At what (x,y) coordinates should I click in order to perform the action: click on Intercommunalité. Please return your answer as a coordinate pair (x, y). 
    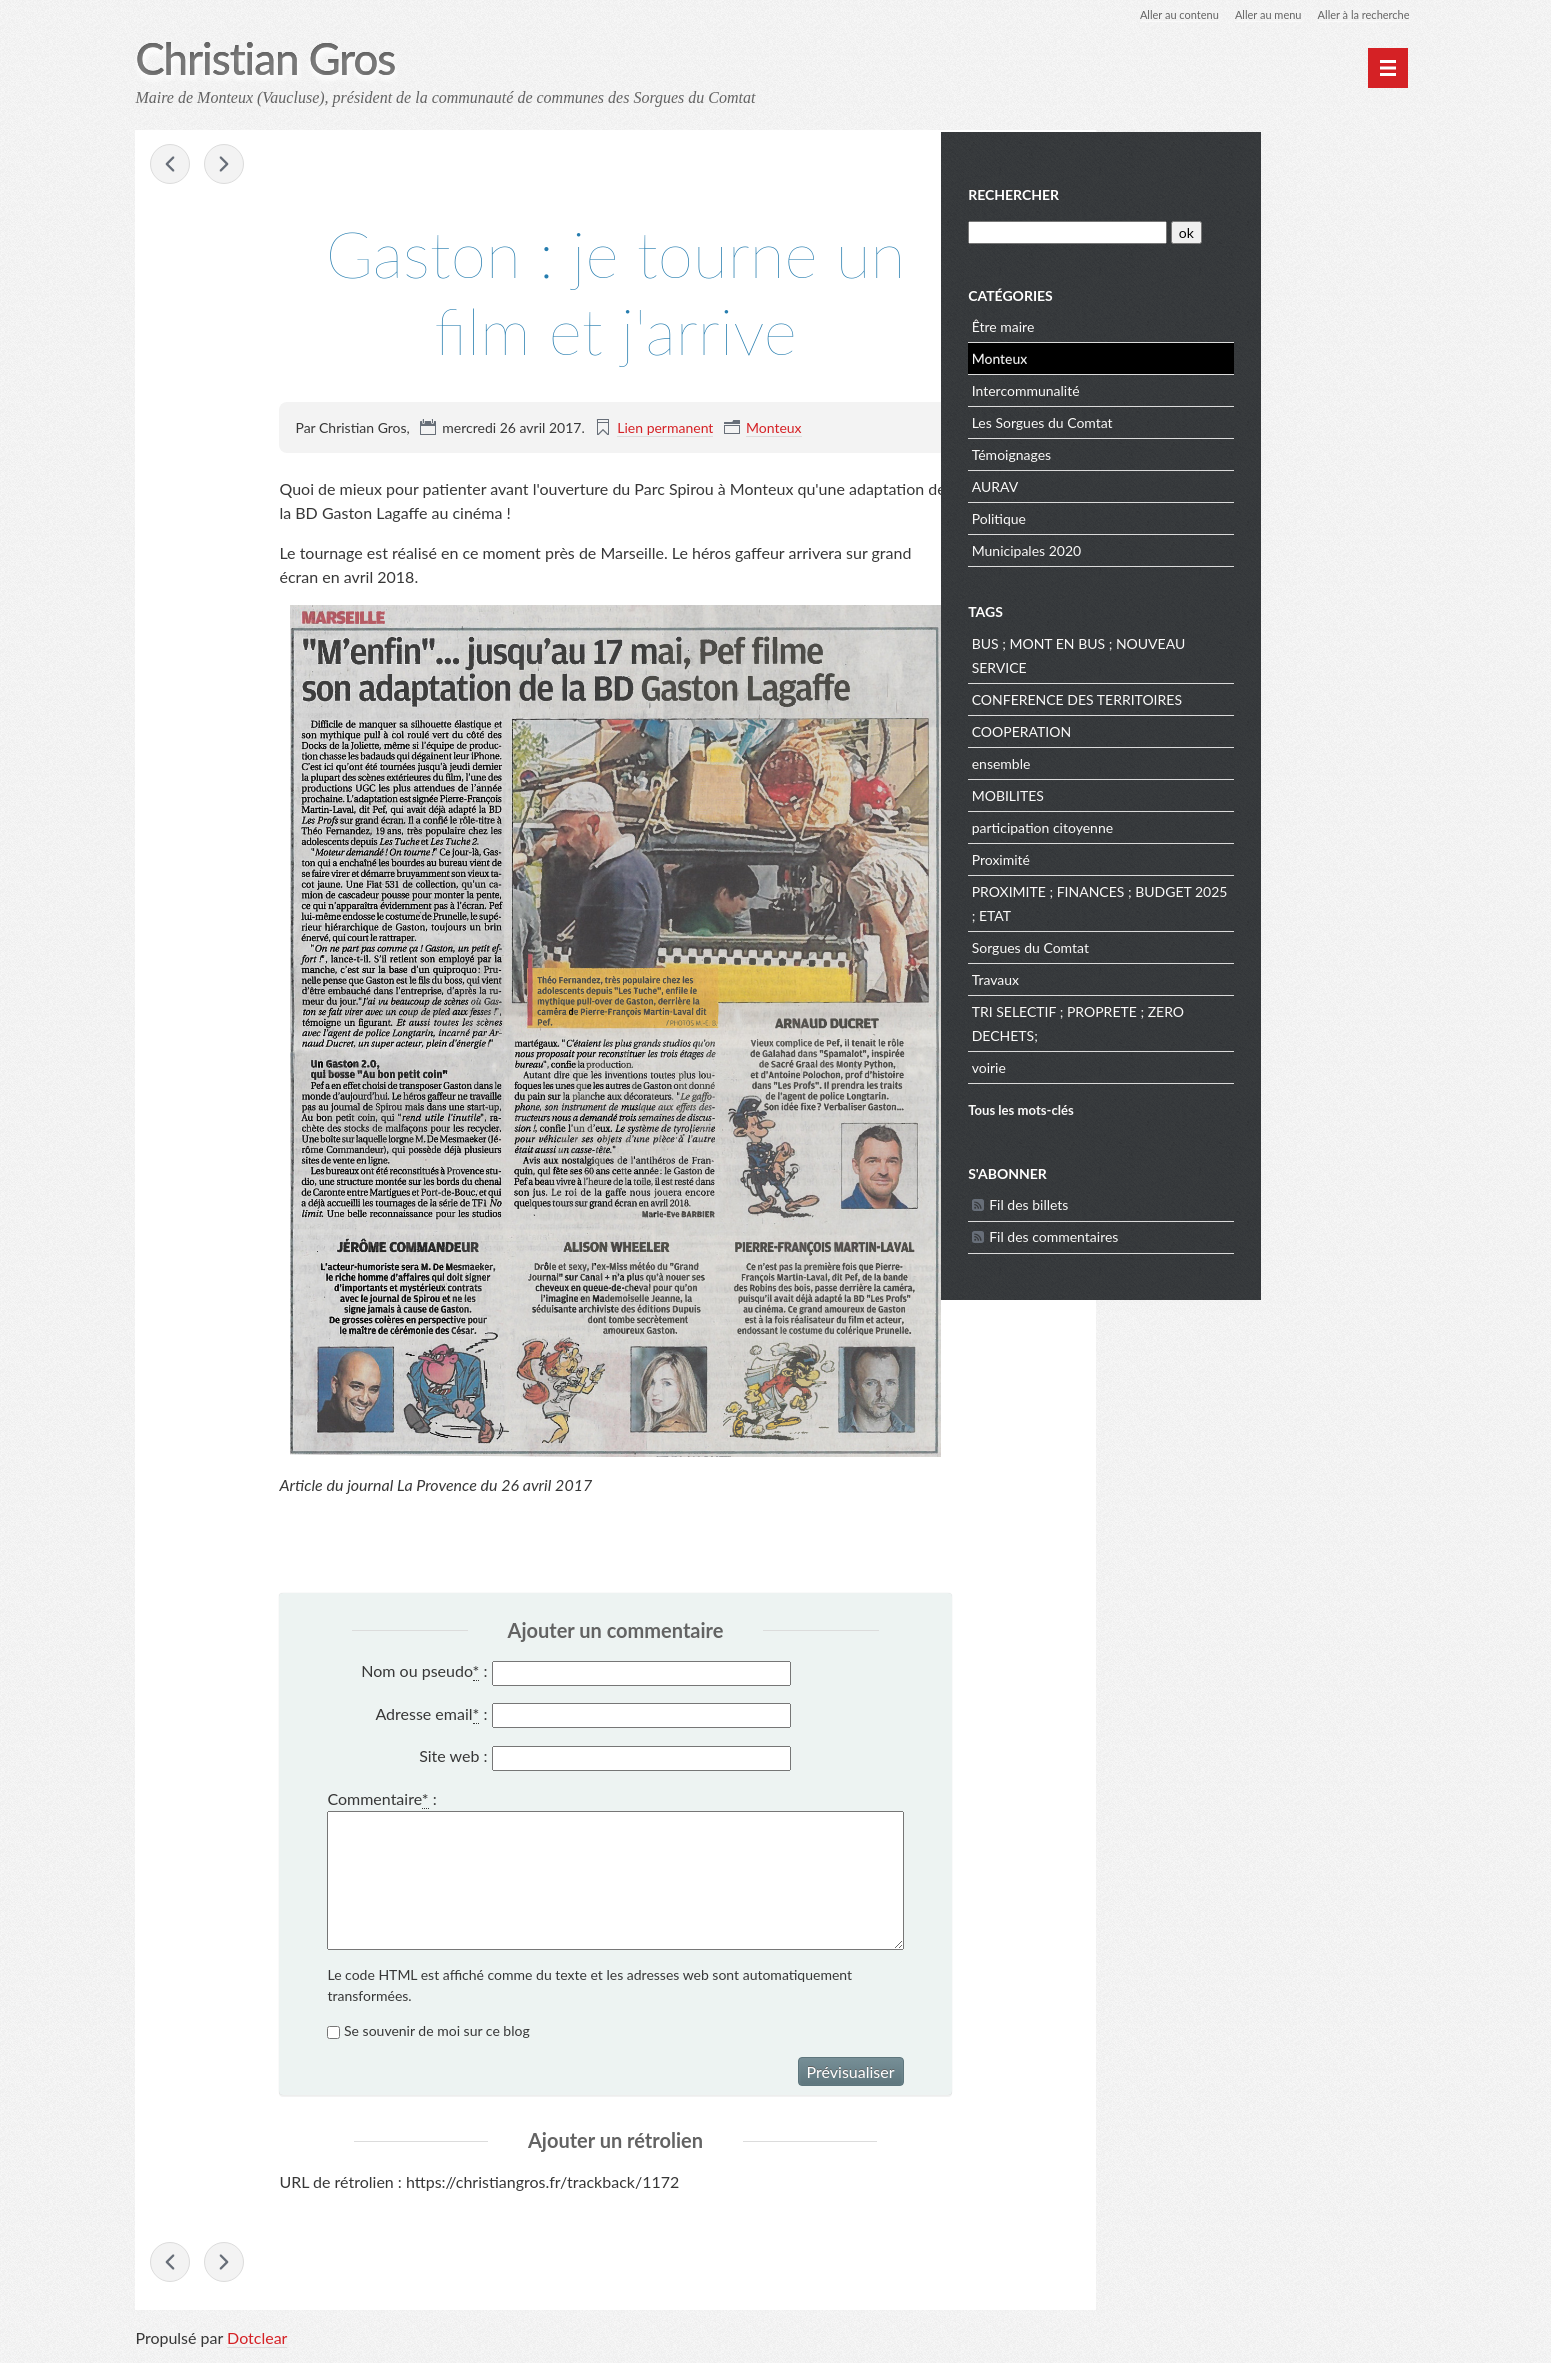
    Looking at the image, I should click on (1183, 387).